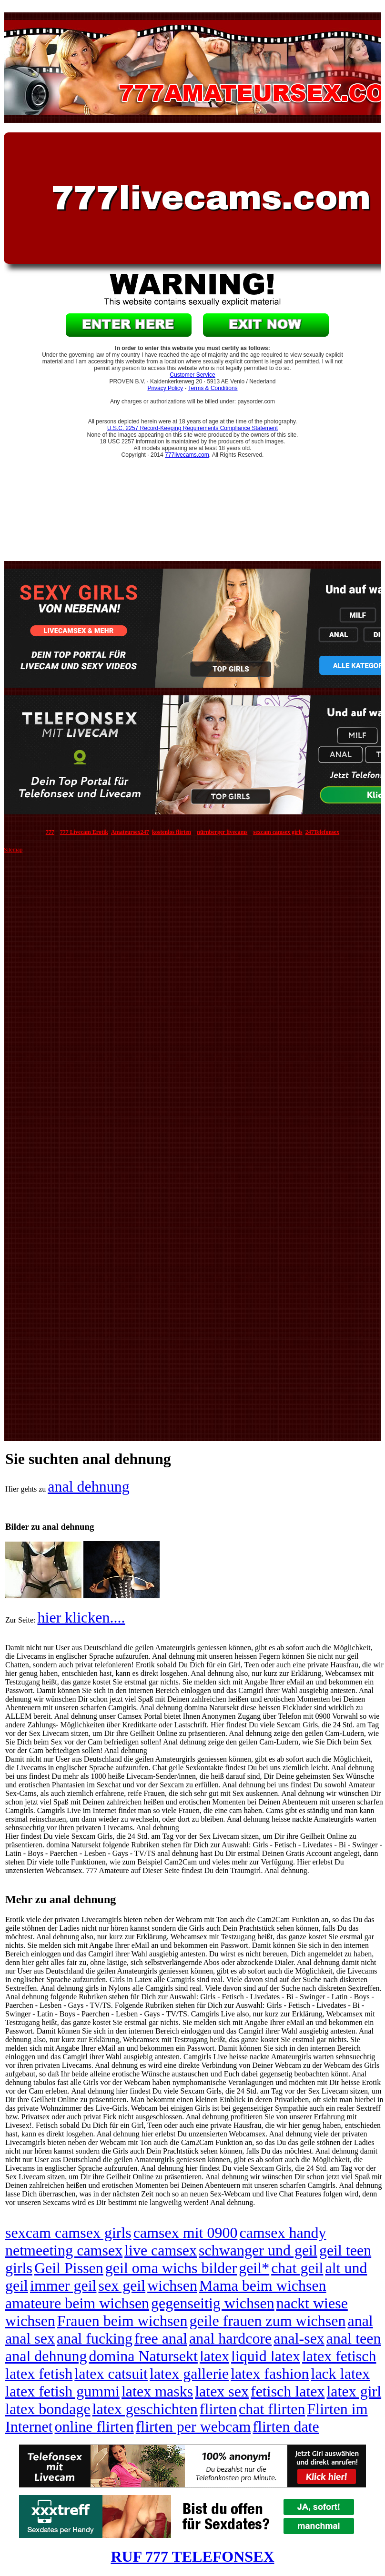 This screenshot has width=385, height=2576. I want to click on camsex handy, so click(282, 2232).